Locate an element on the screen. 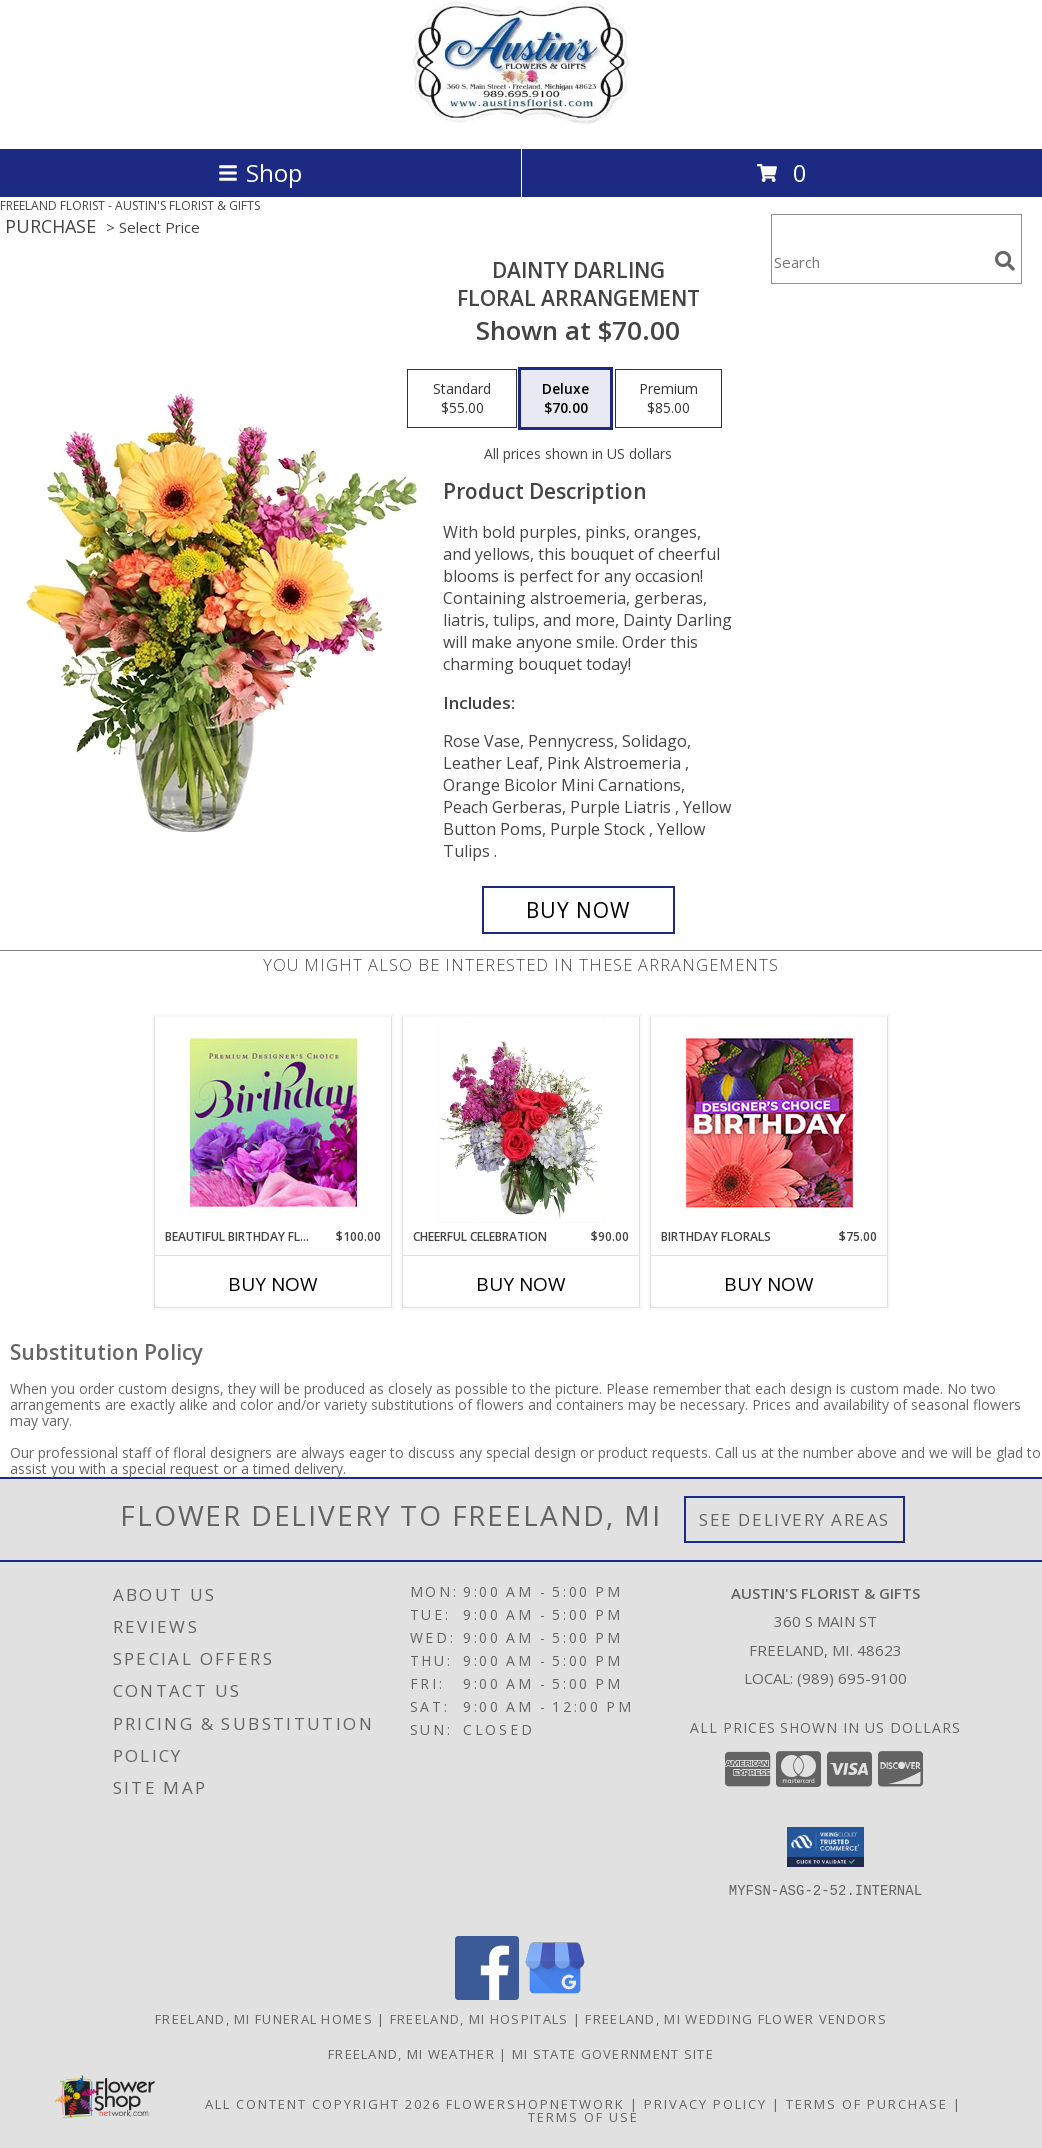 The height and width of the screenshot is (2148, 1042). Shop is located at coordinates (260, 172).